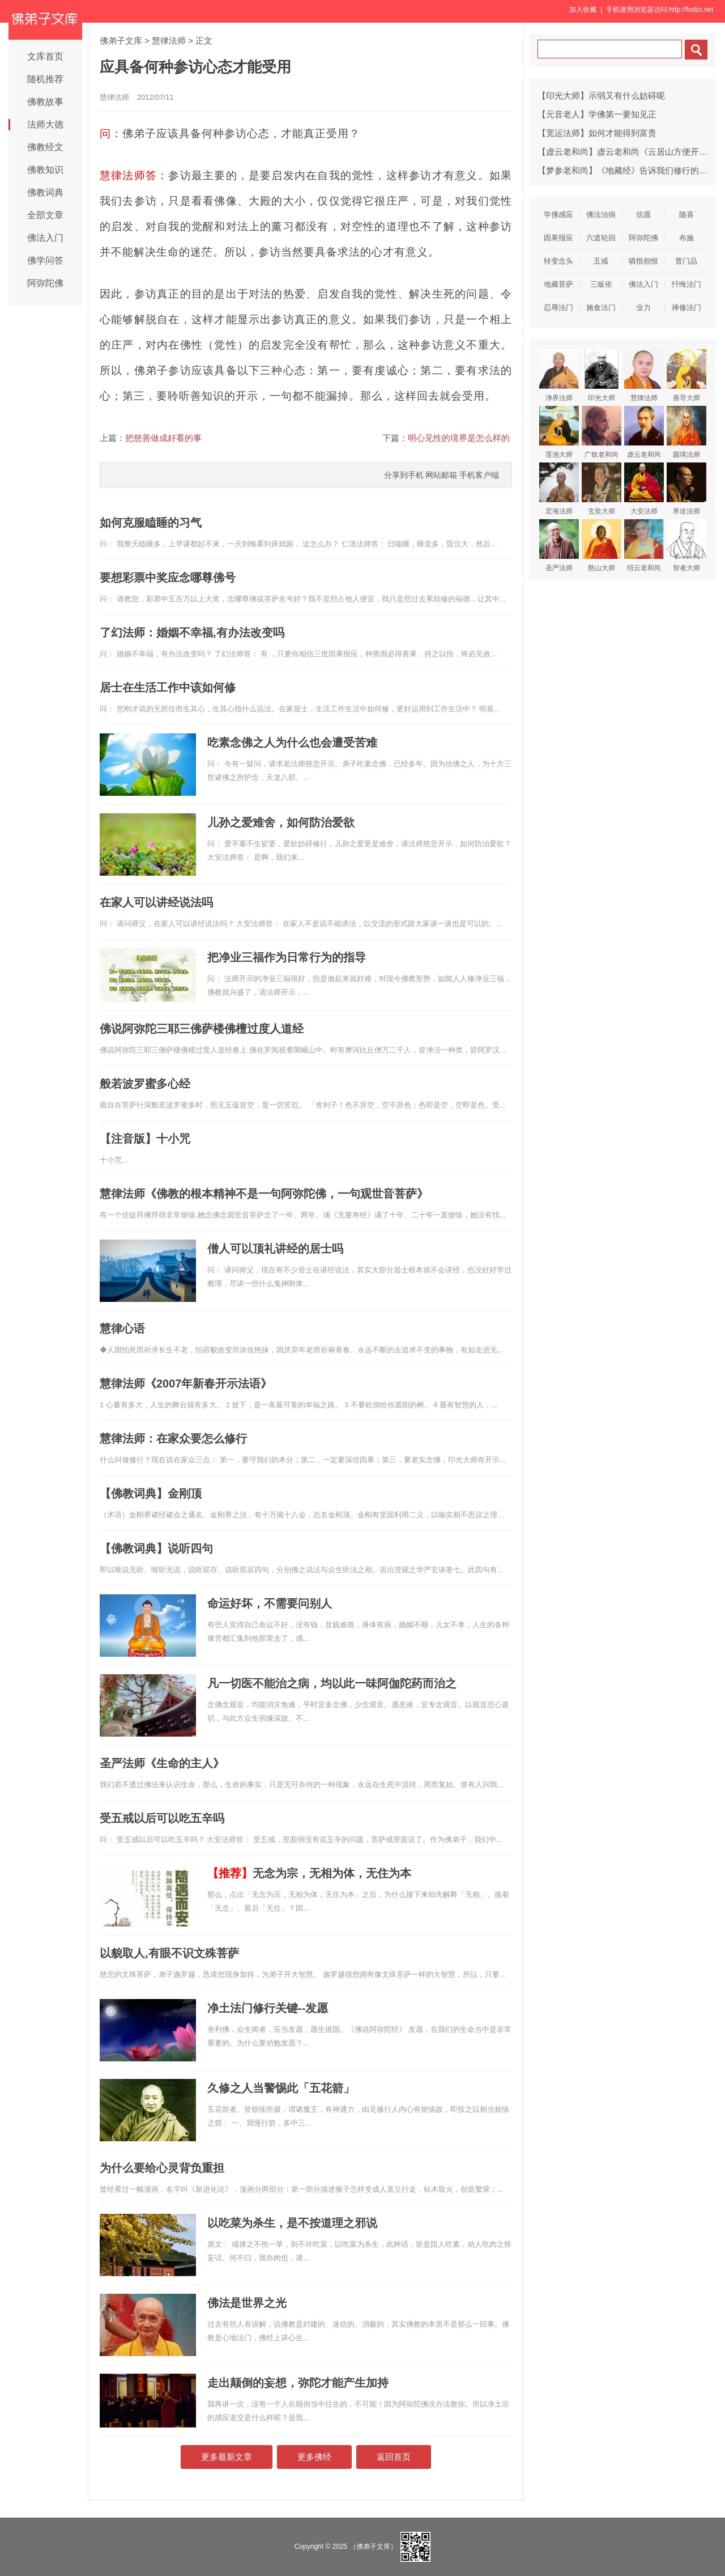 This screenshot has width=725, height=2576. Describe the element at coordinates (627, 151) in the screenshot. I see `【虚云老和尚】虚云老和尚《云居山方便开示》` at that location.